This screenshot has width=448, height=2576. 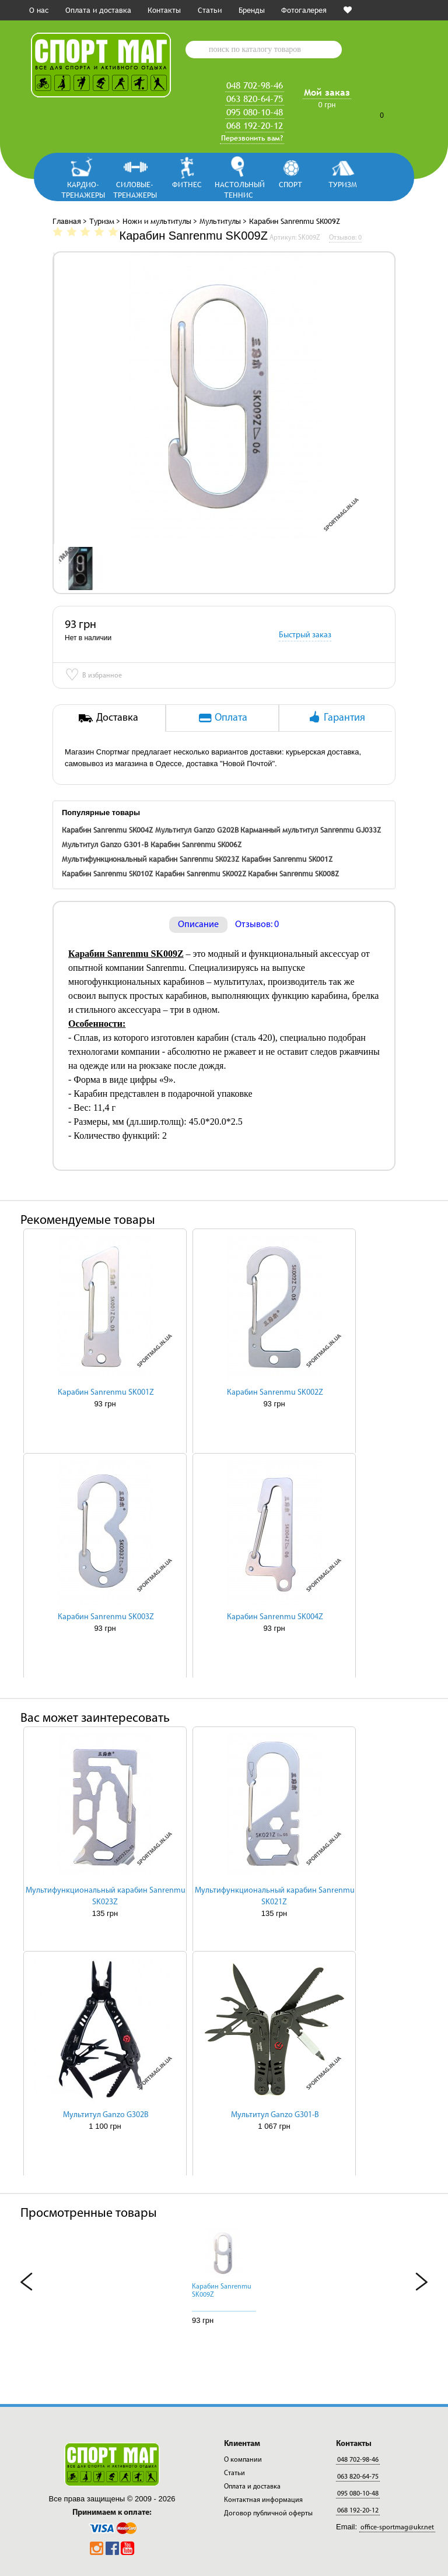 What do you see at coordinates (254, 112) in the screenshot?
I see `095 080-10-48` at bounding box center [254, 112].